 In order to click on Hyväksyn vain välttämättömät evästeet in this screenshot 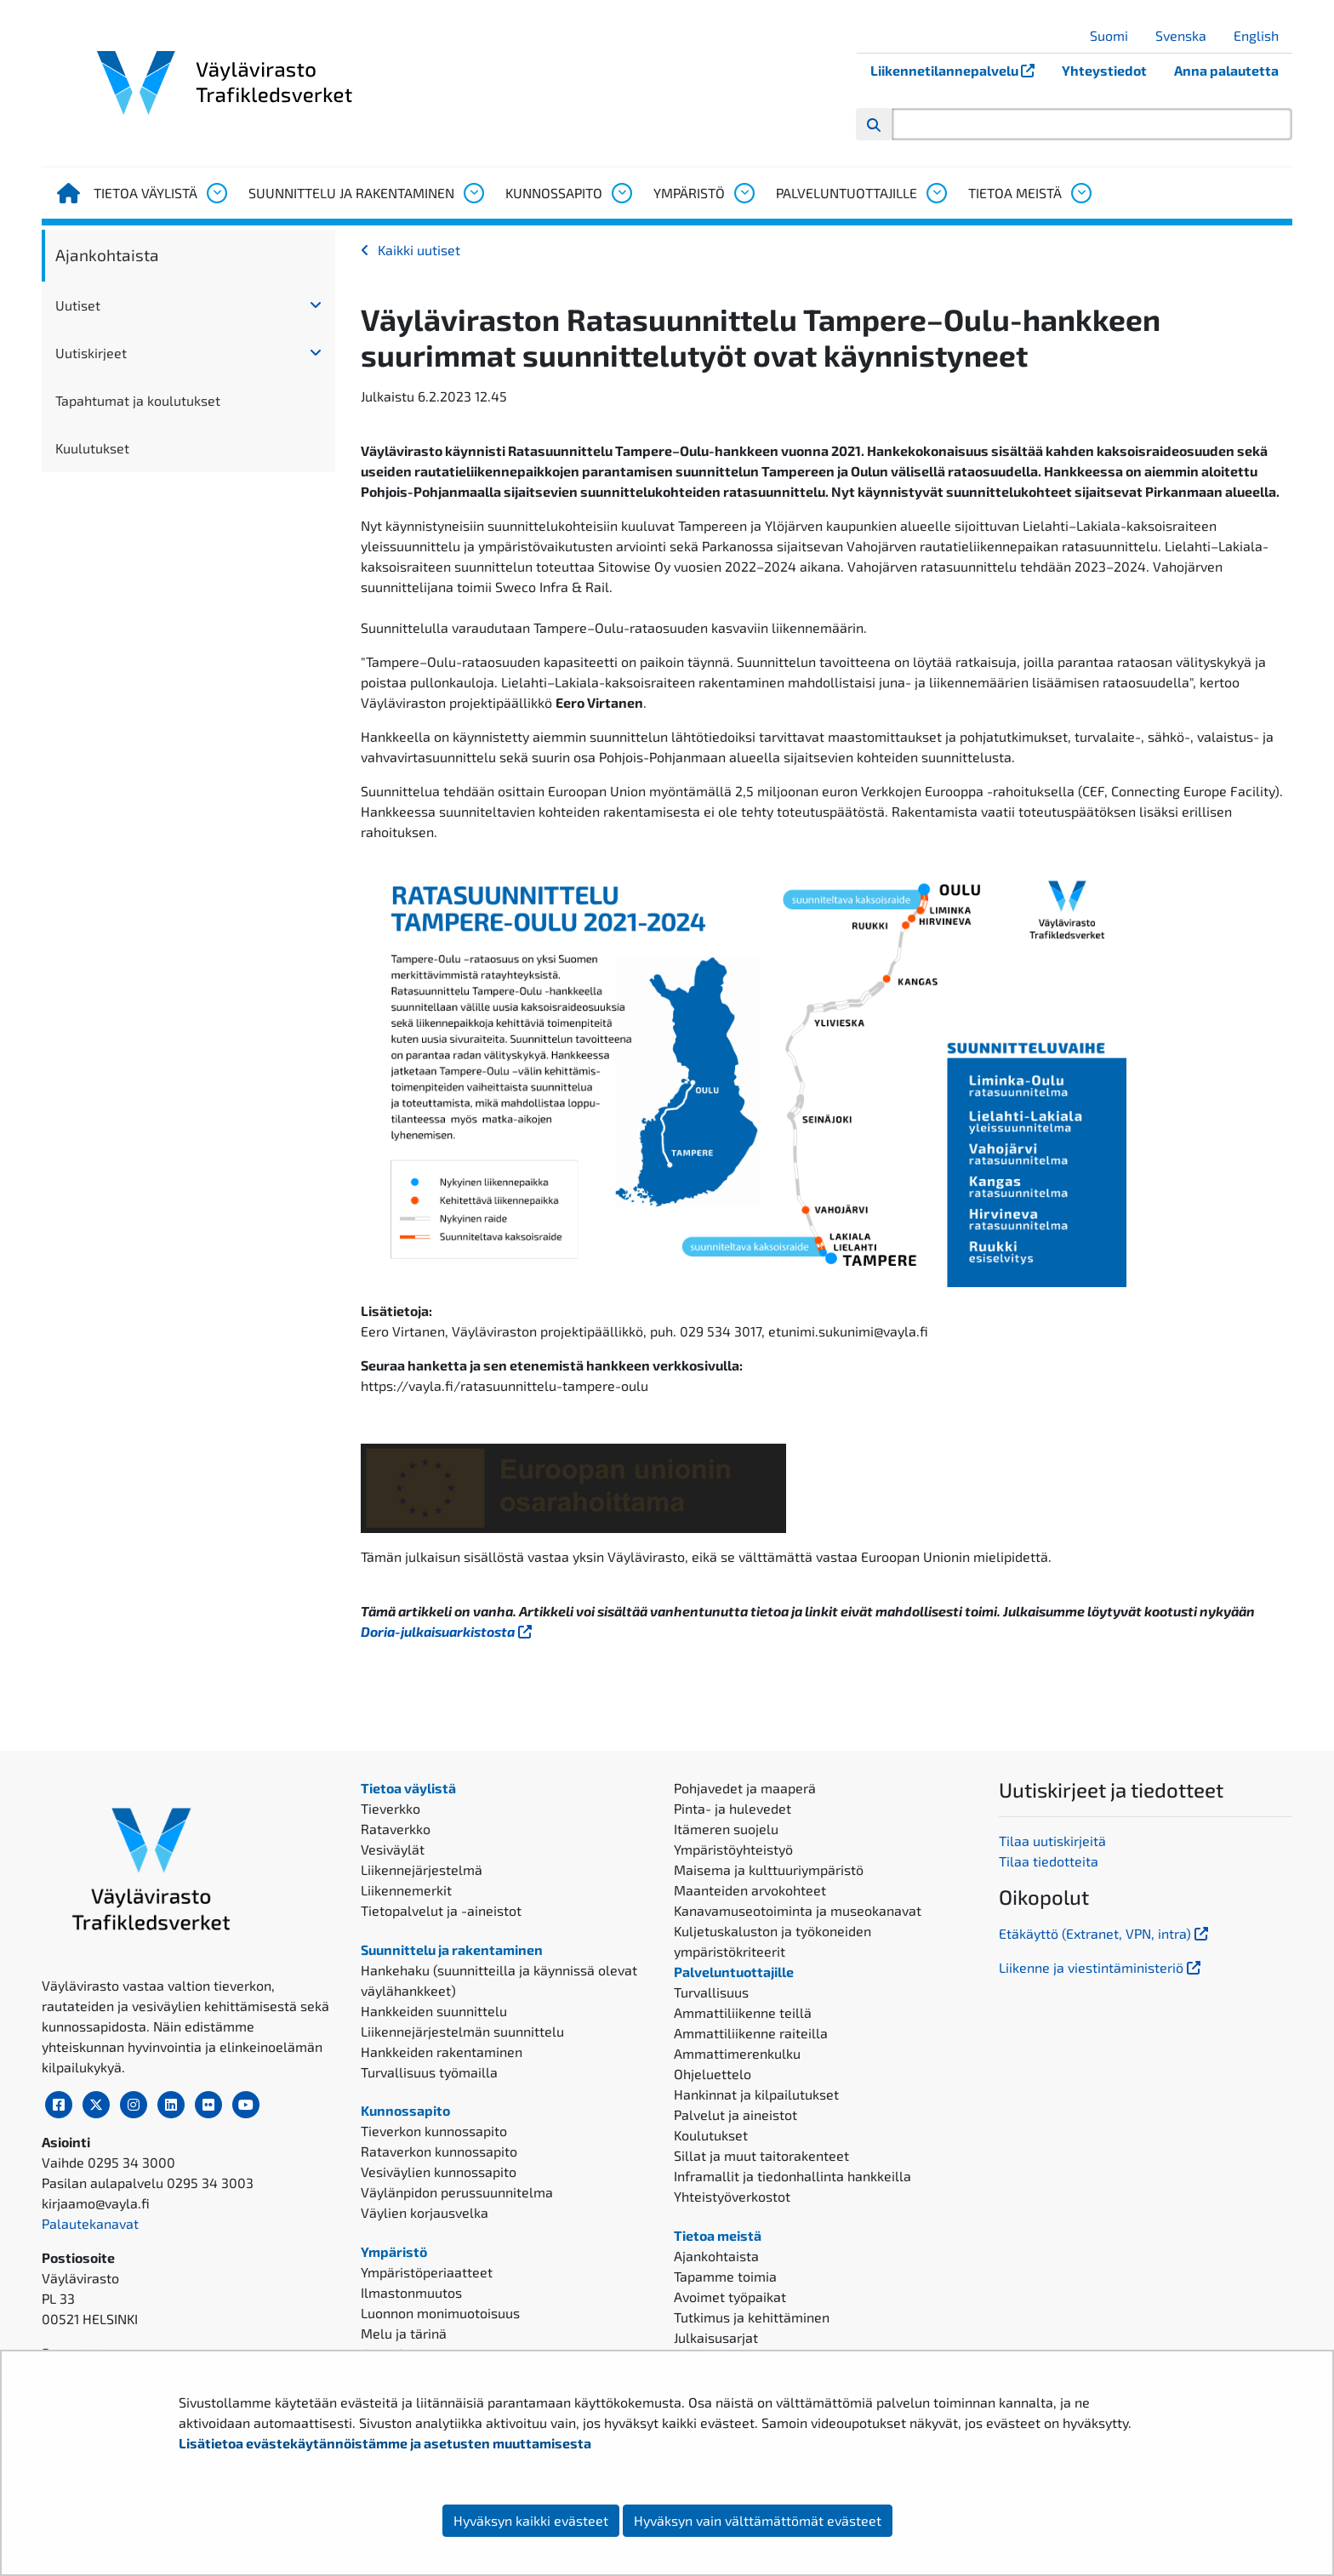, I will do `click(757, 2520)`.